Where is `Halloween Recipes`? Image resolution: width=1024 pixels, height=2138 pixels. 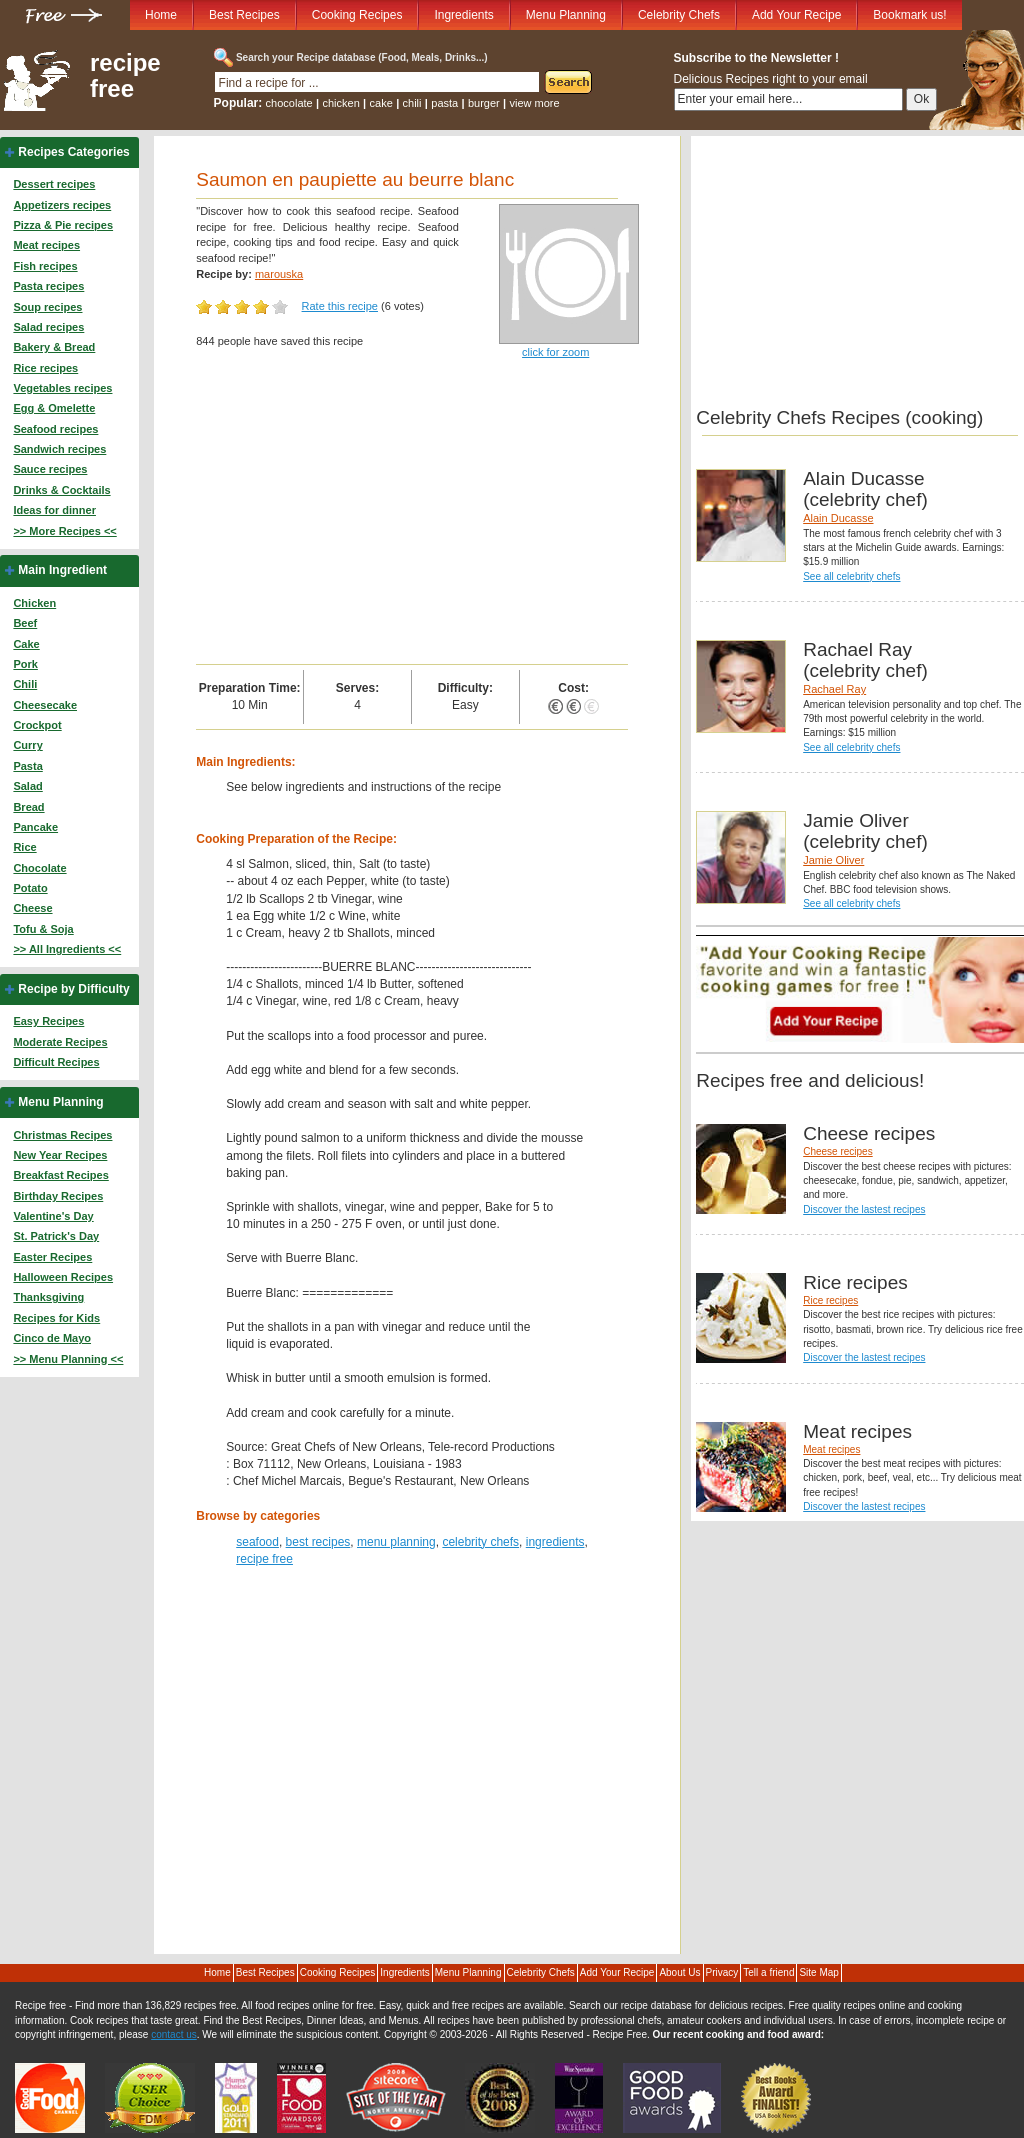
Halloween Recipes is located at coordinates (63, 1277).